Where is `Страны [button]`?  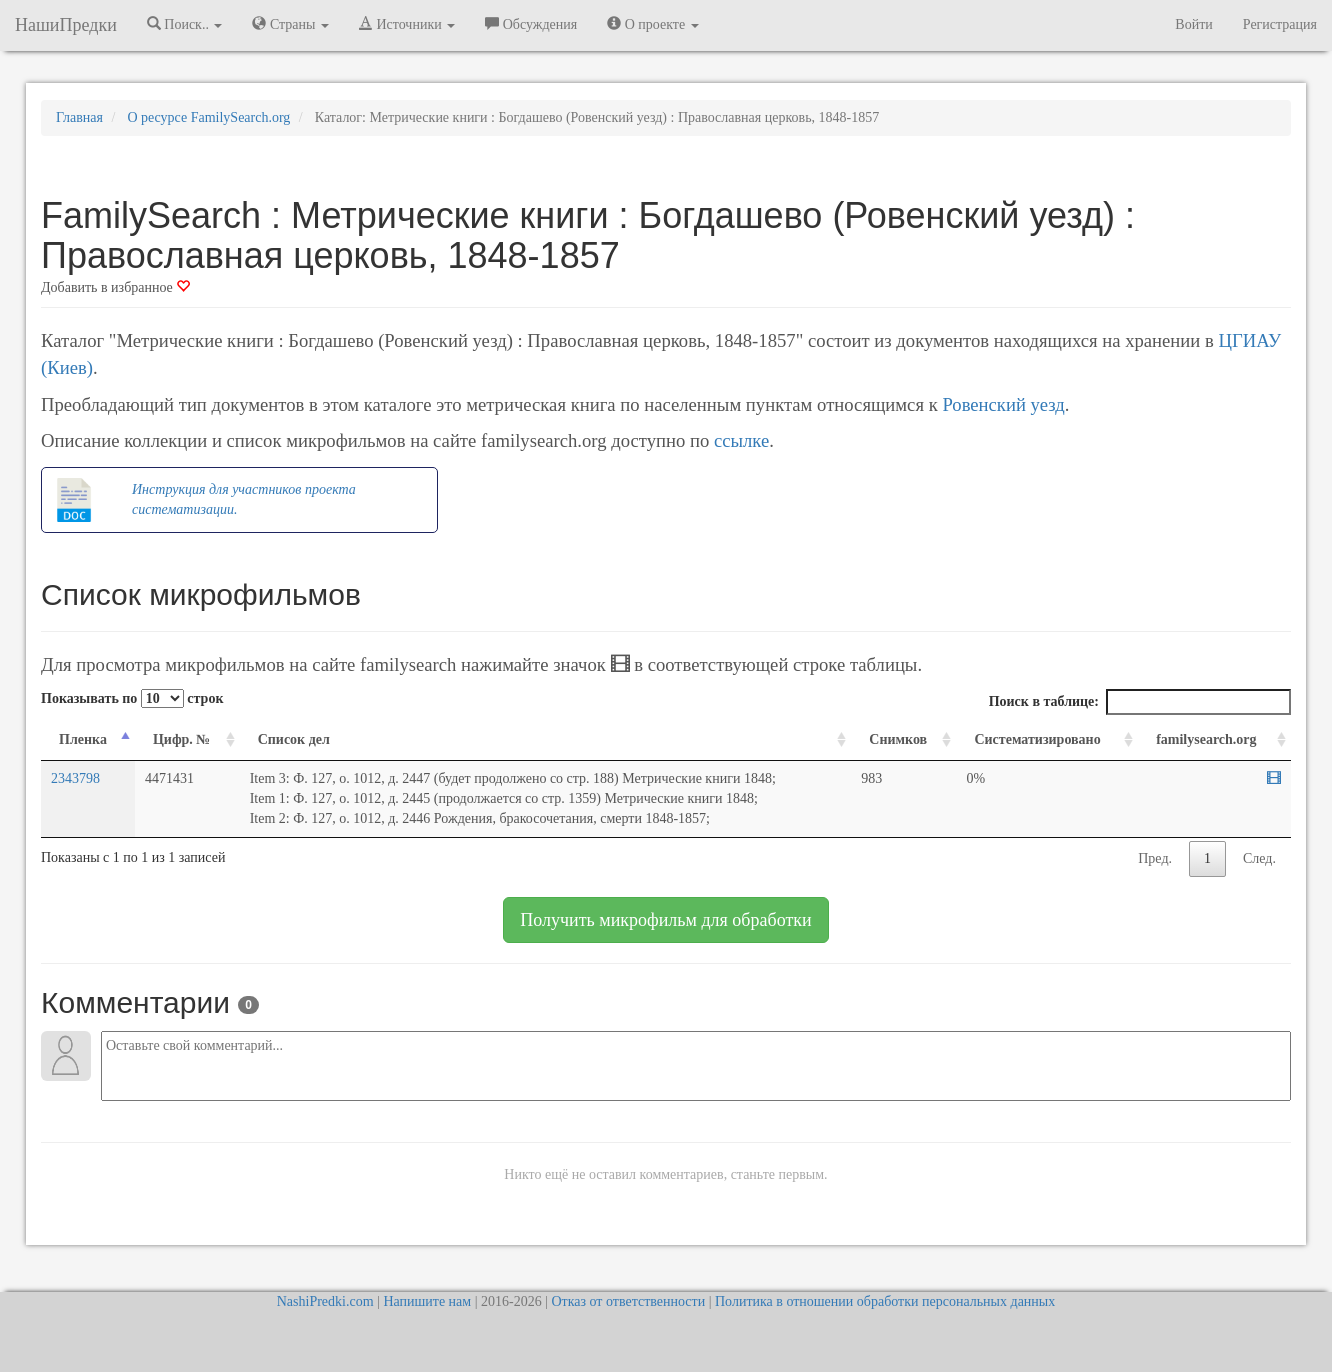
Страны [button] is located at coordinates (290, 24).